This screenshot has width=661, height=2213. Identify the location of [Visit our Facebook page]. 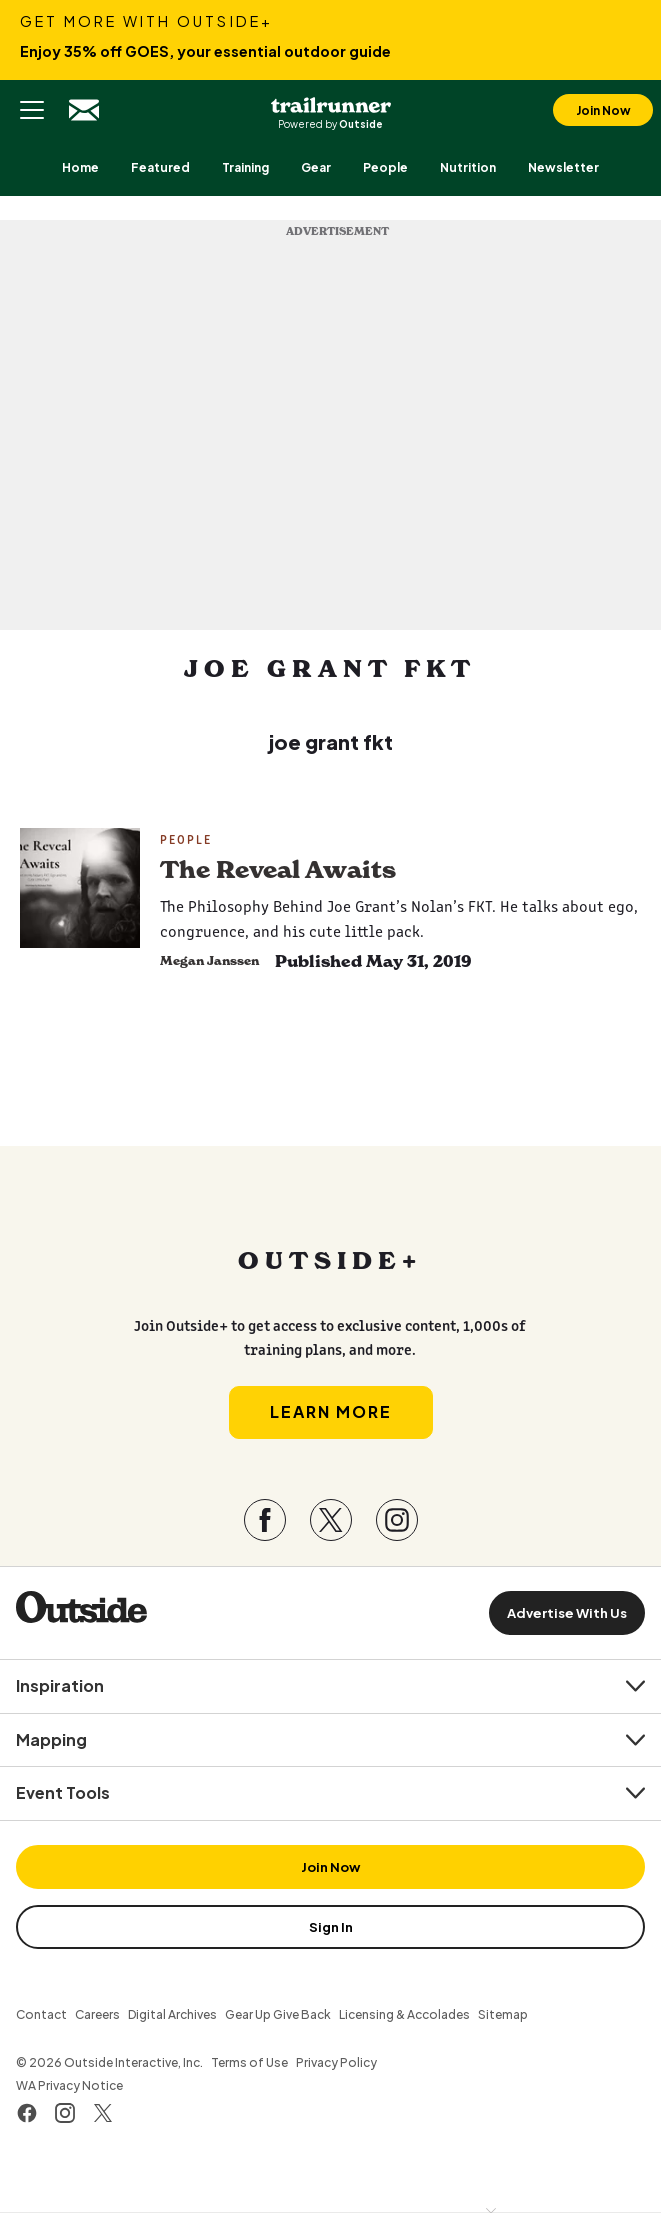
(265, 1520).